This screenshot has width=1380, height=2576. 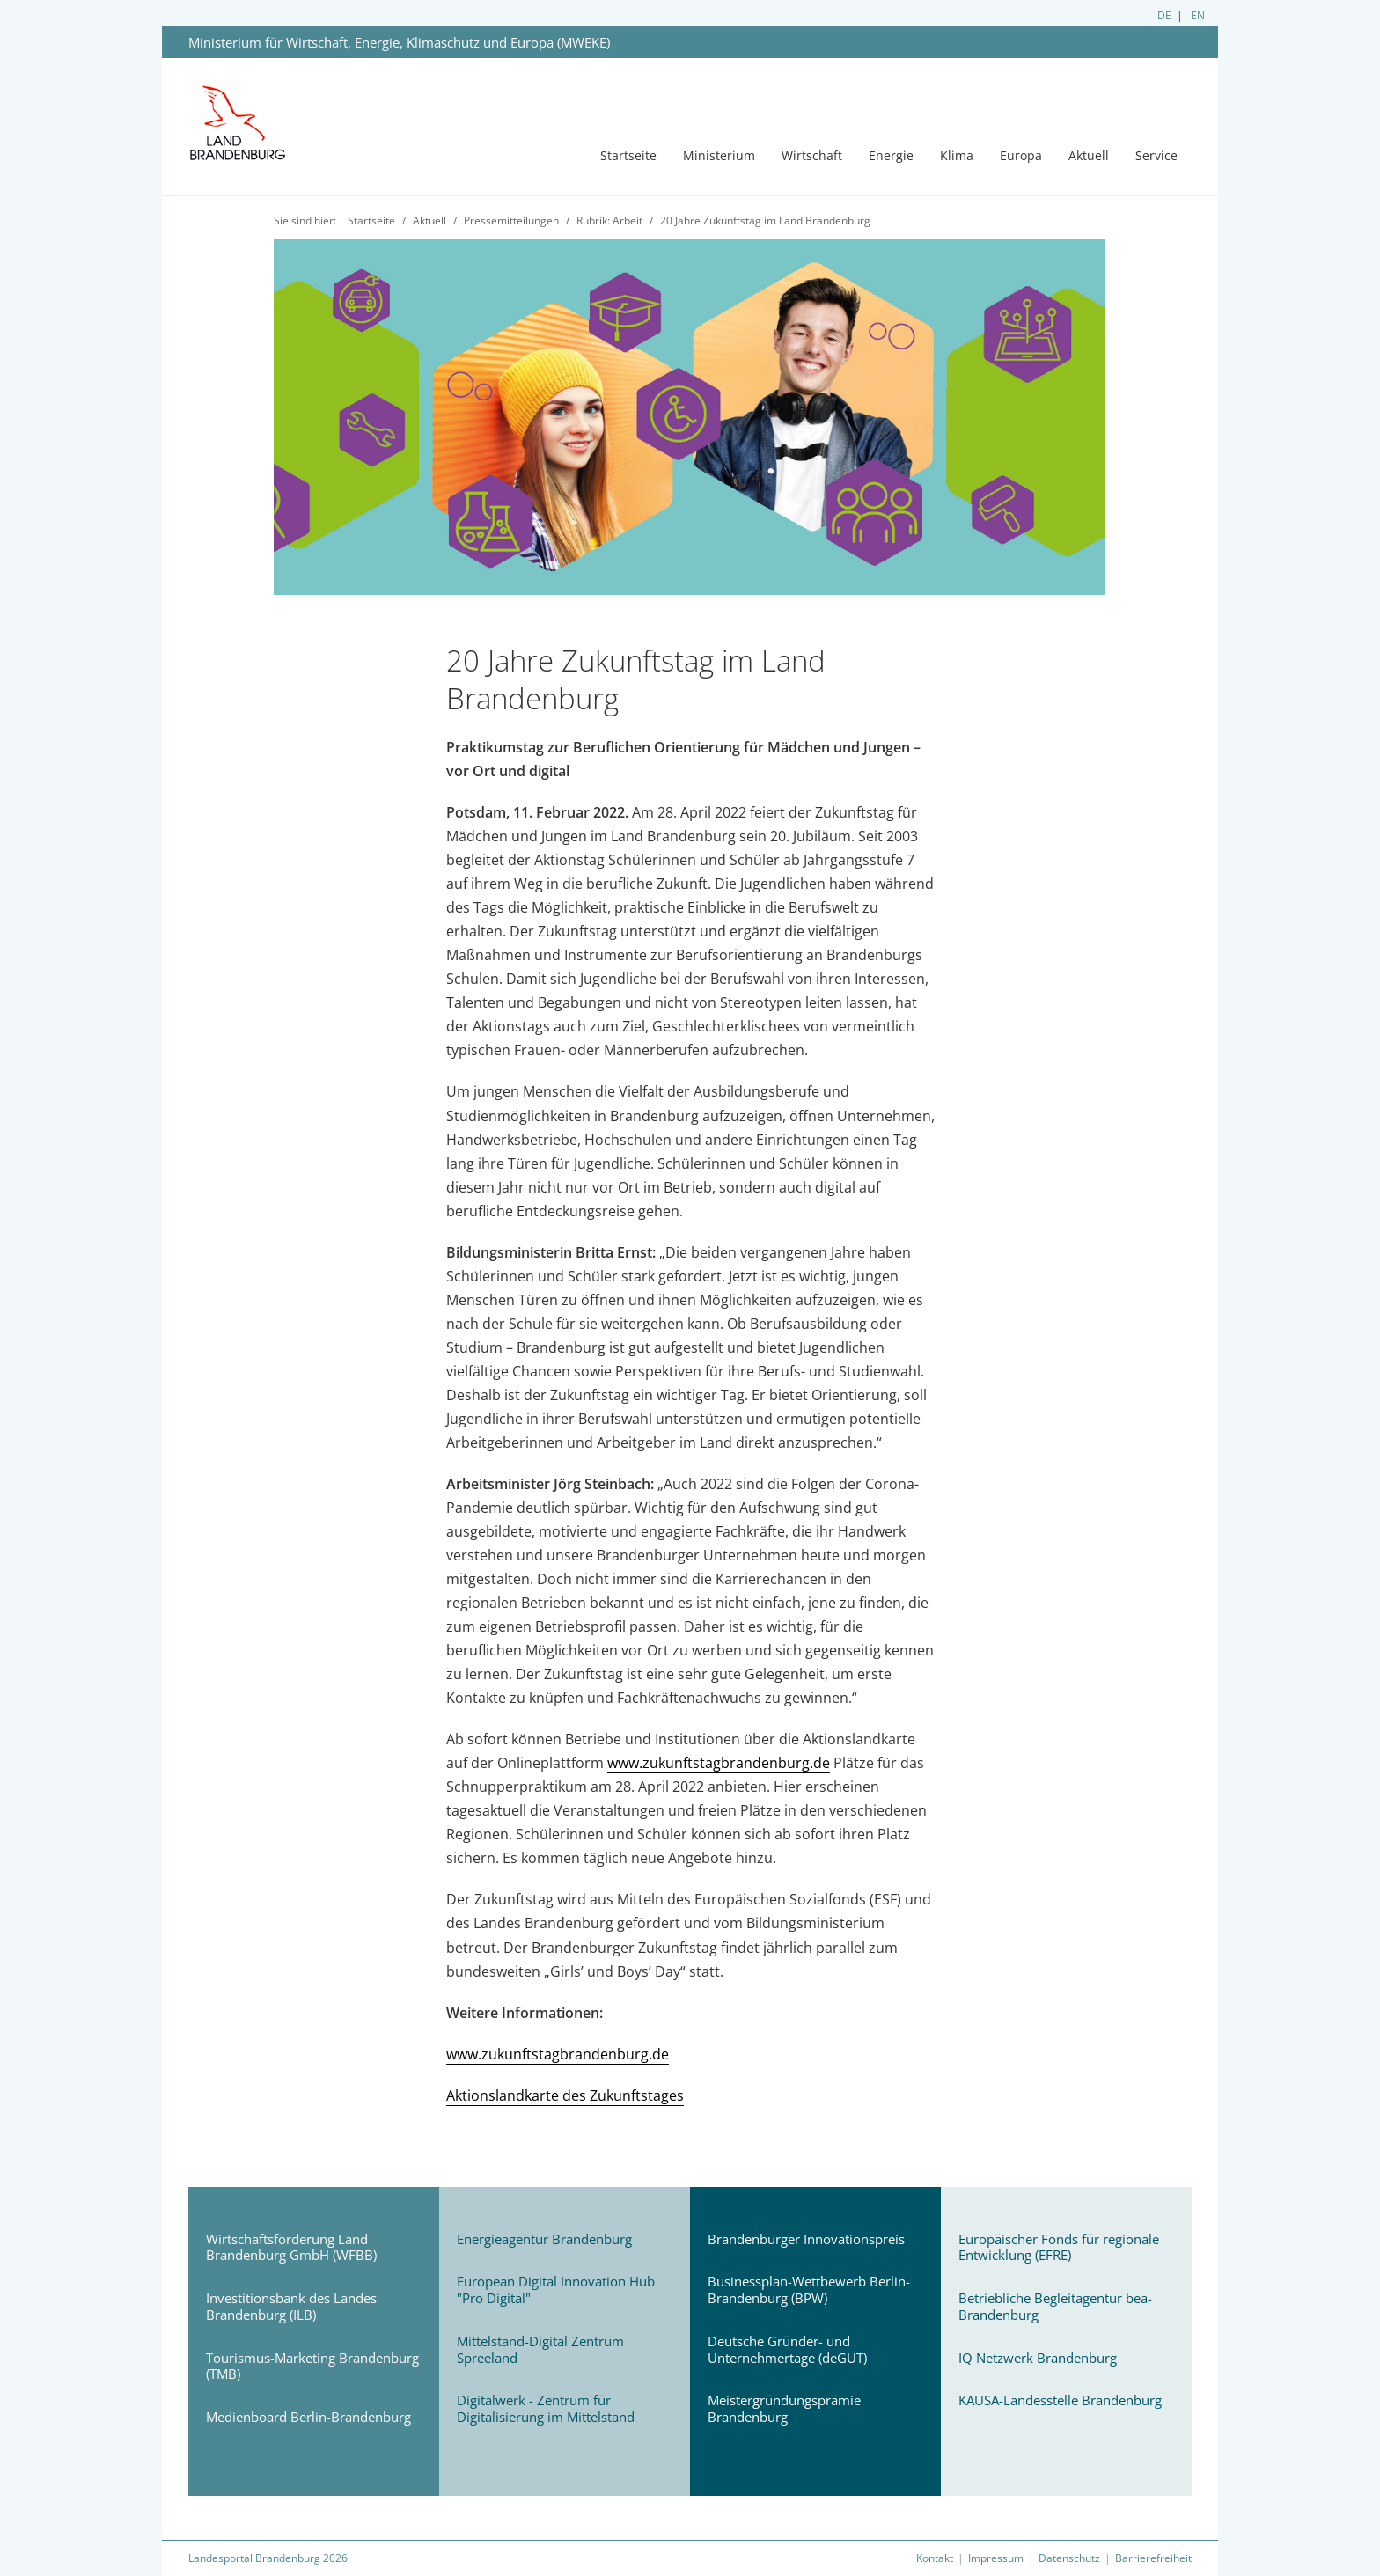 I want to click on Startseite, so click(x=628, y=155).